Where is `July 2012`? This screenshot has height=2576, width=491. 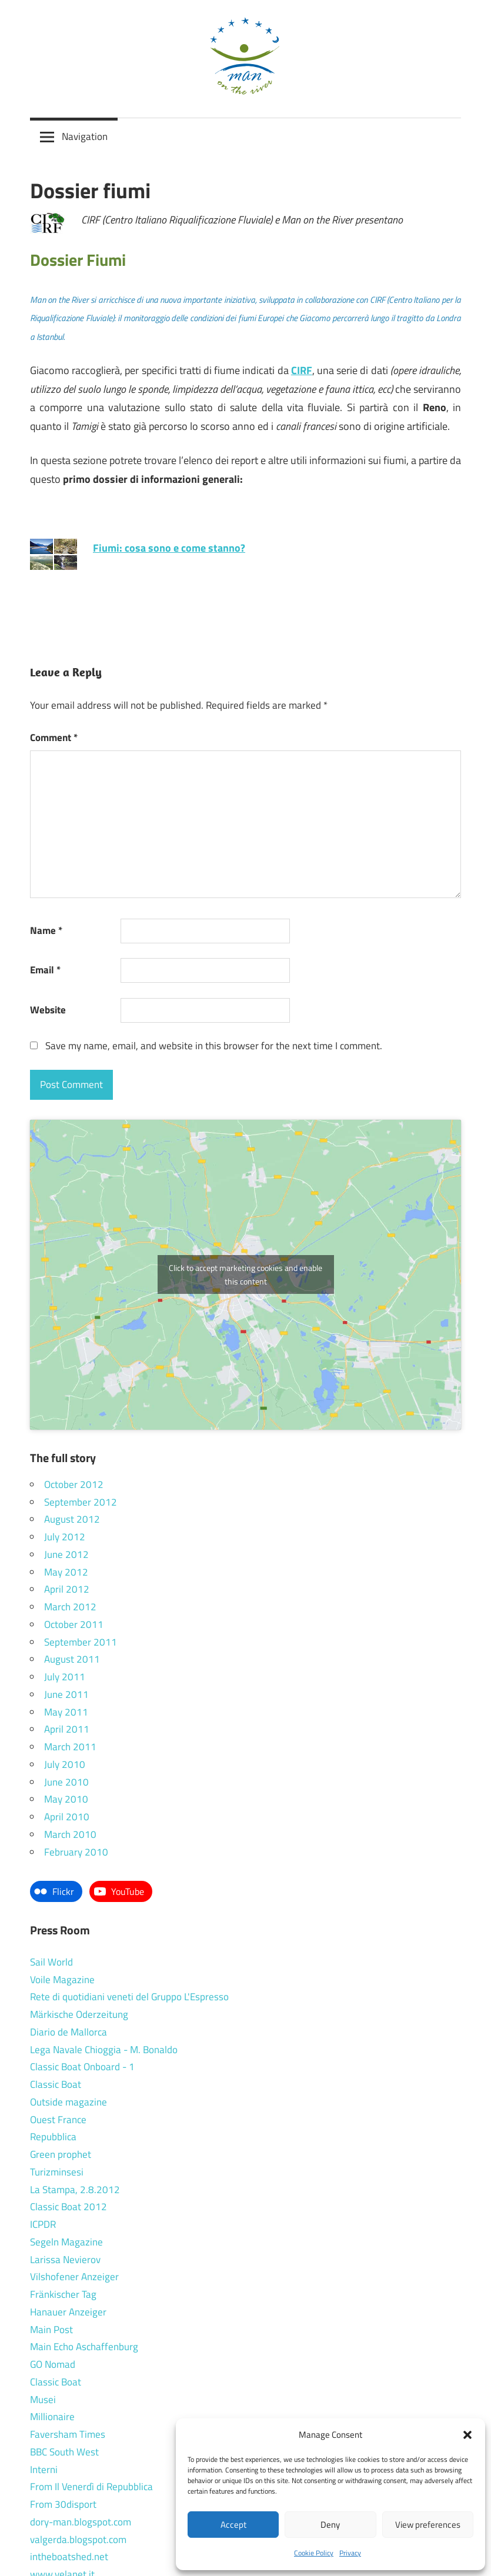 July 2012 is located at coordinates (64, 1536).